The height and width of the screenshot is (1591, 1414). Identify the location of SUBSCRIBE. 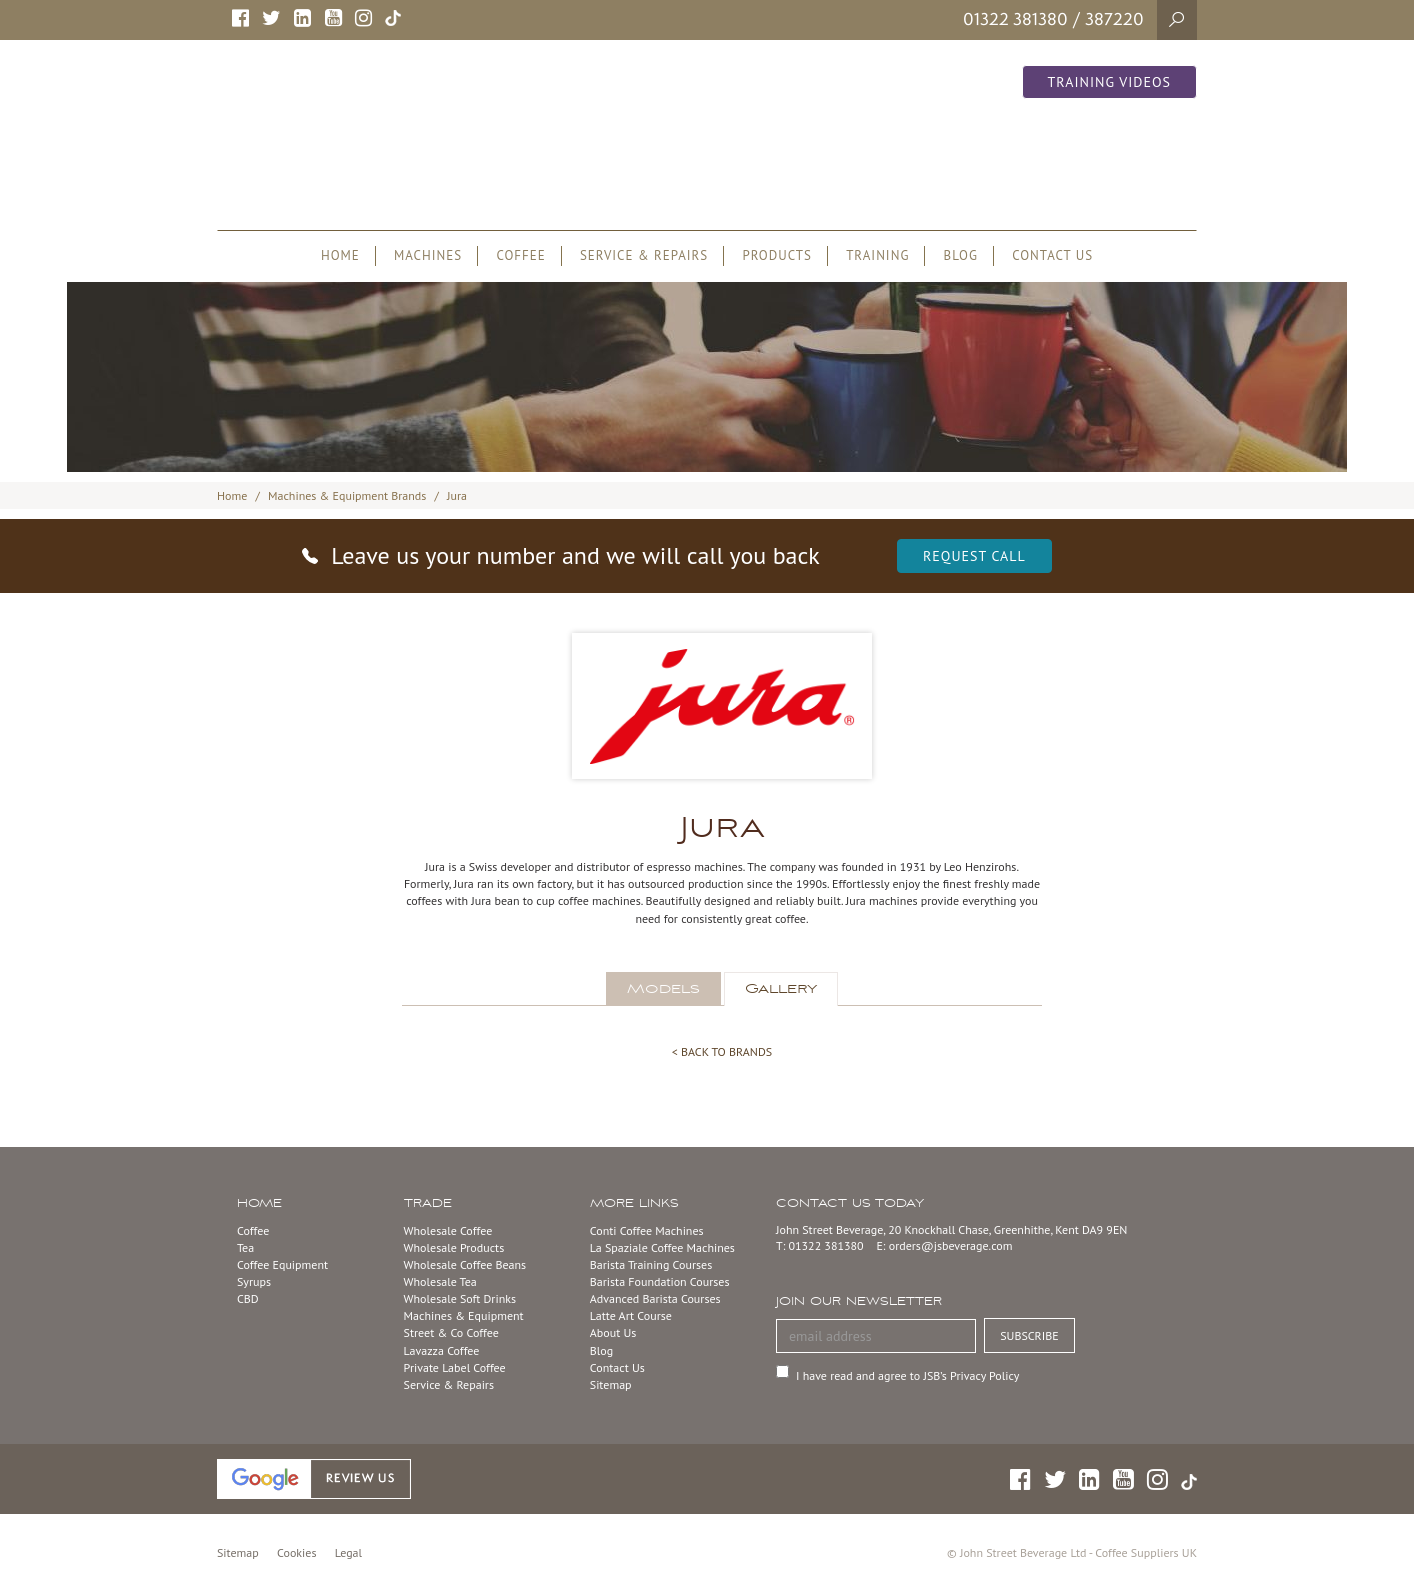
(1029, 1335).